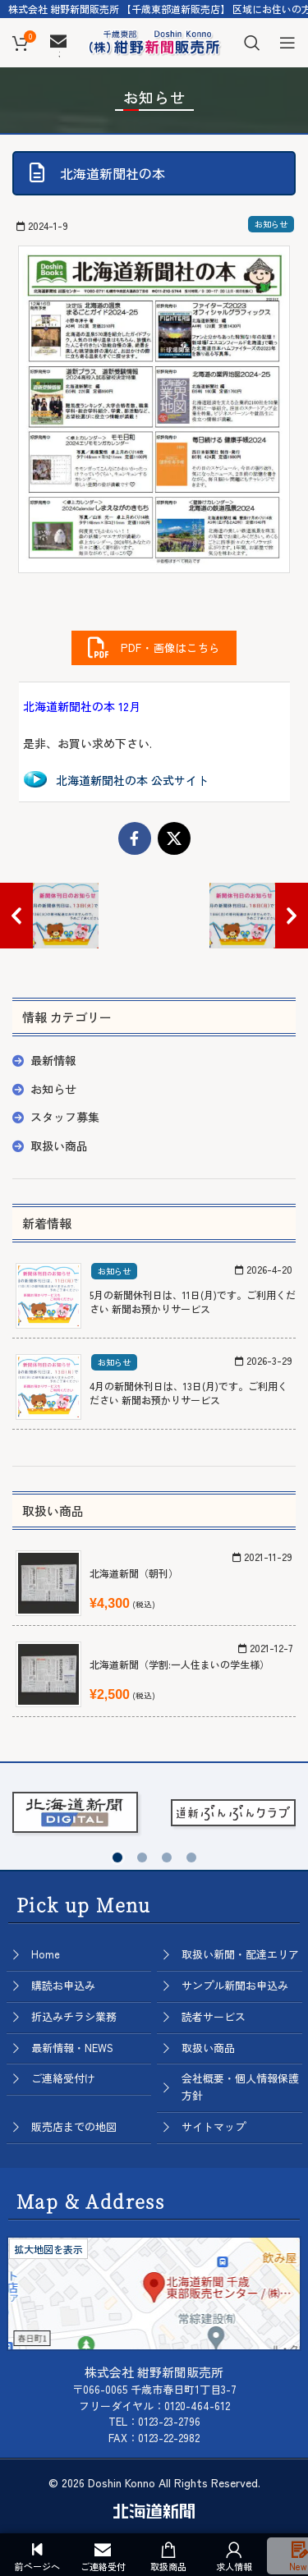 This screenshot has height=2576, width=308. I want to click on 販売店までの地図, so click(74, 2126).